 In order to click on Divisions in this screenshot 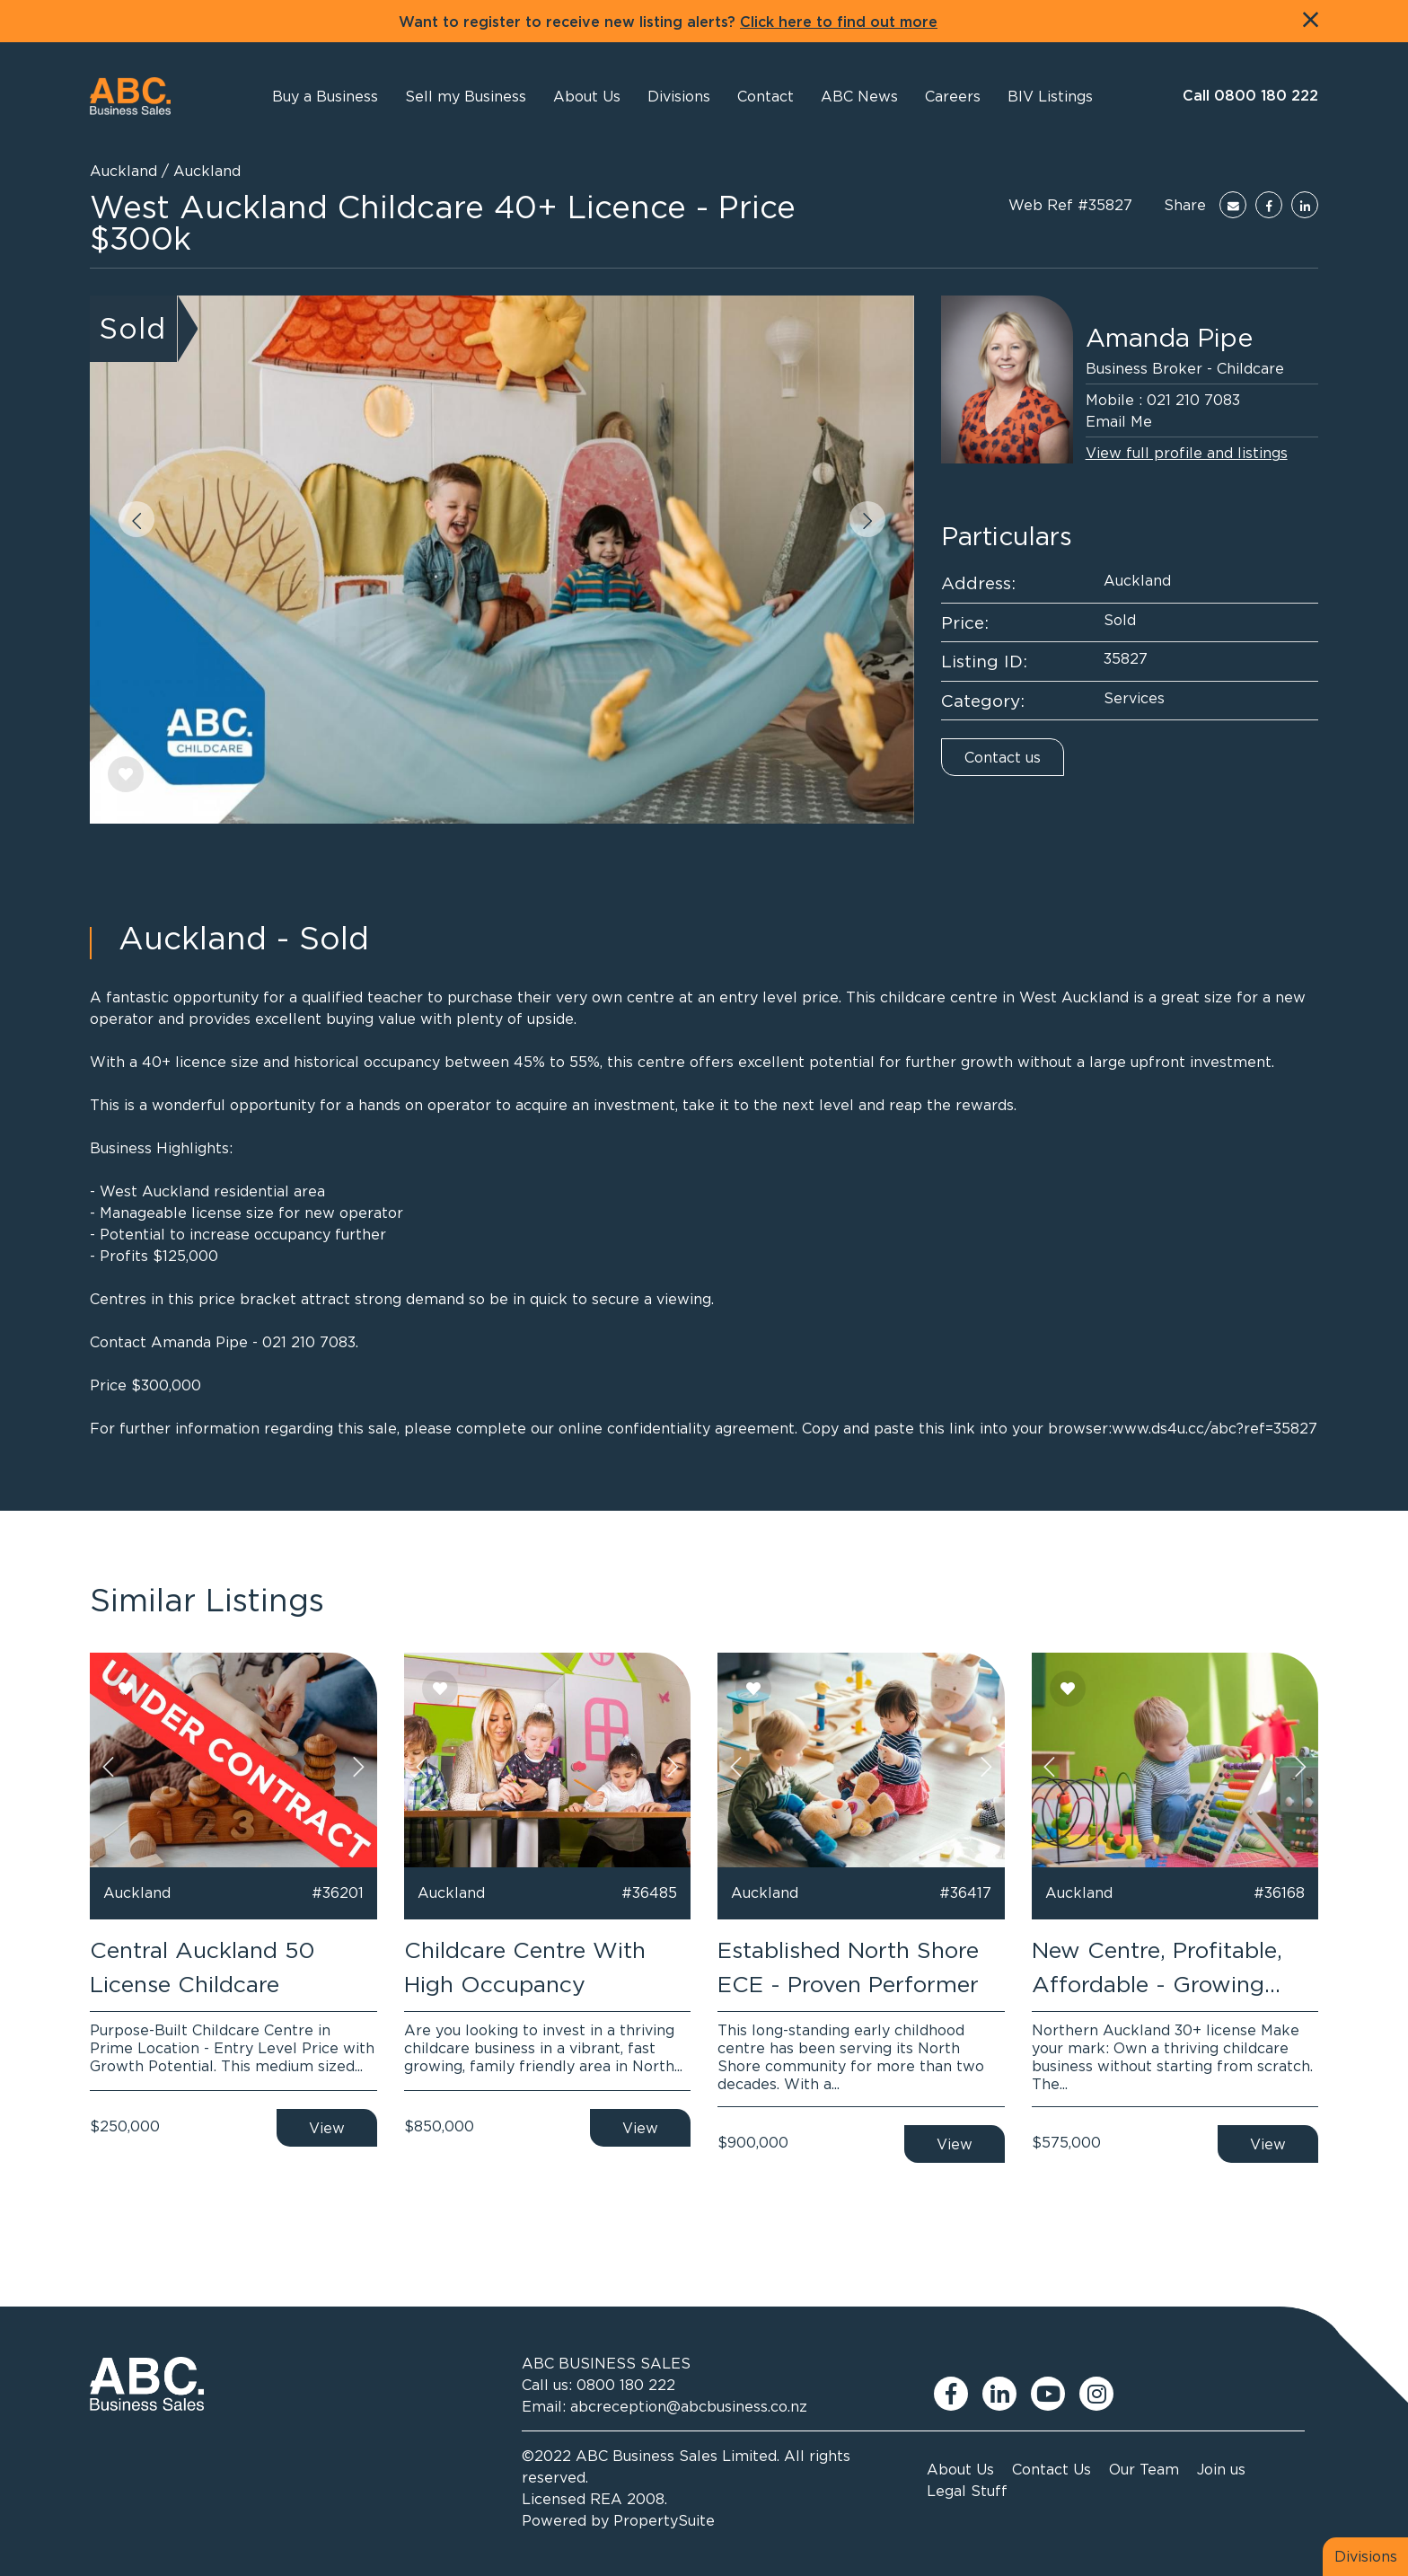, I will do `click(1365, 2556)`.